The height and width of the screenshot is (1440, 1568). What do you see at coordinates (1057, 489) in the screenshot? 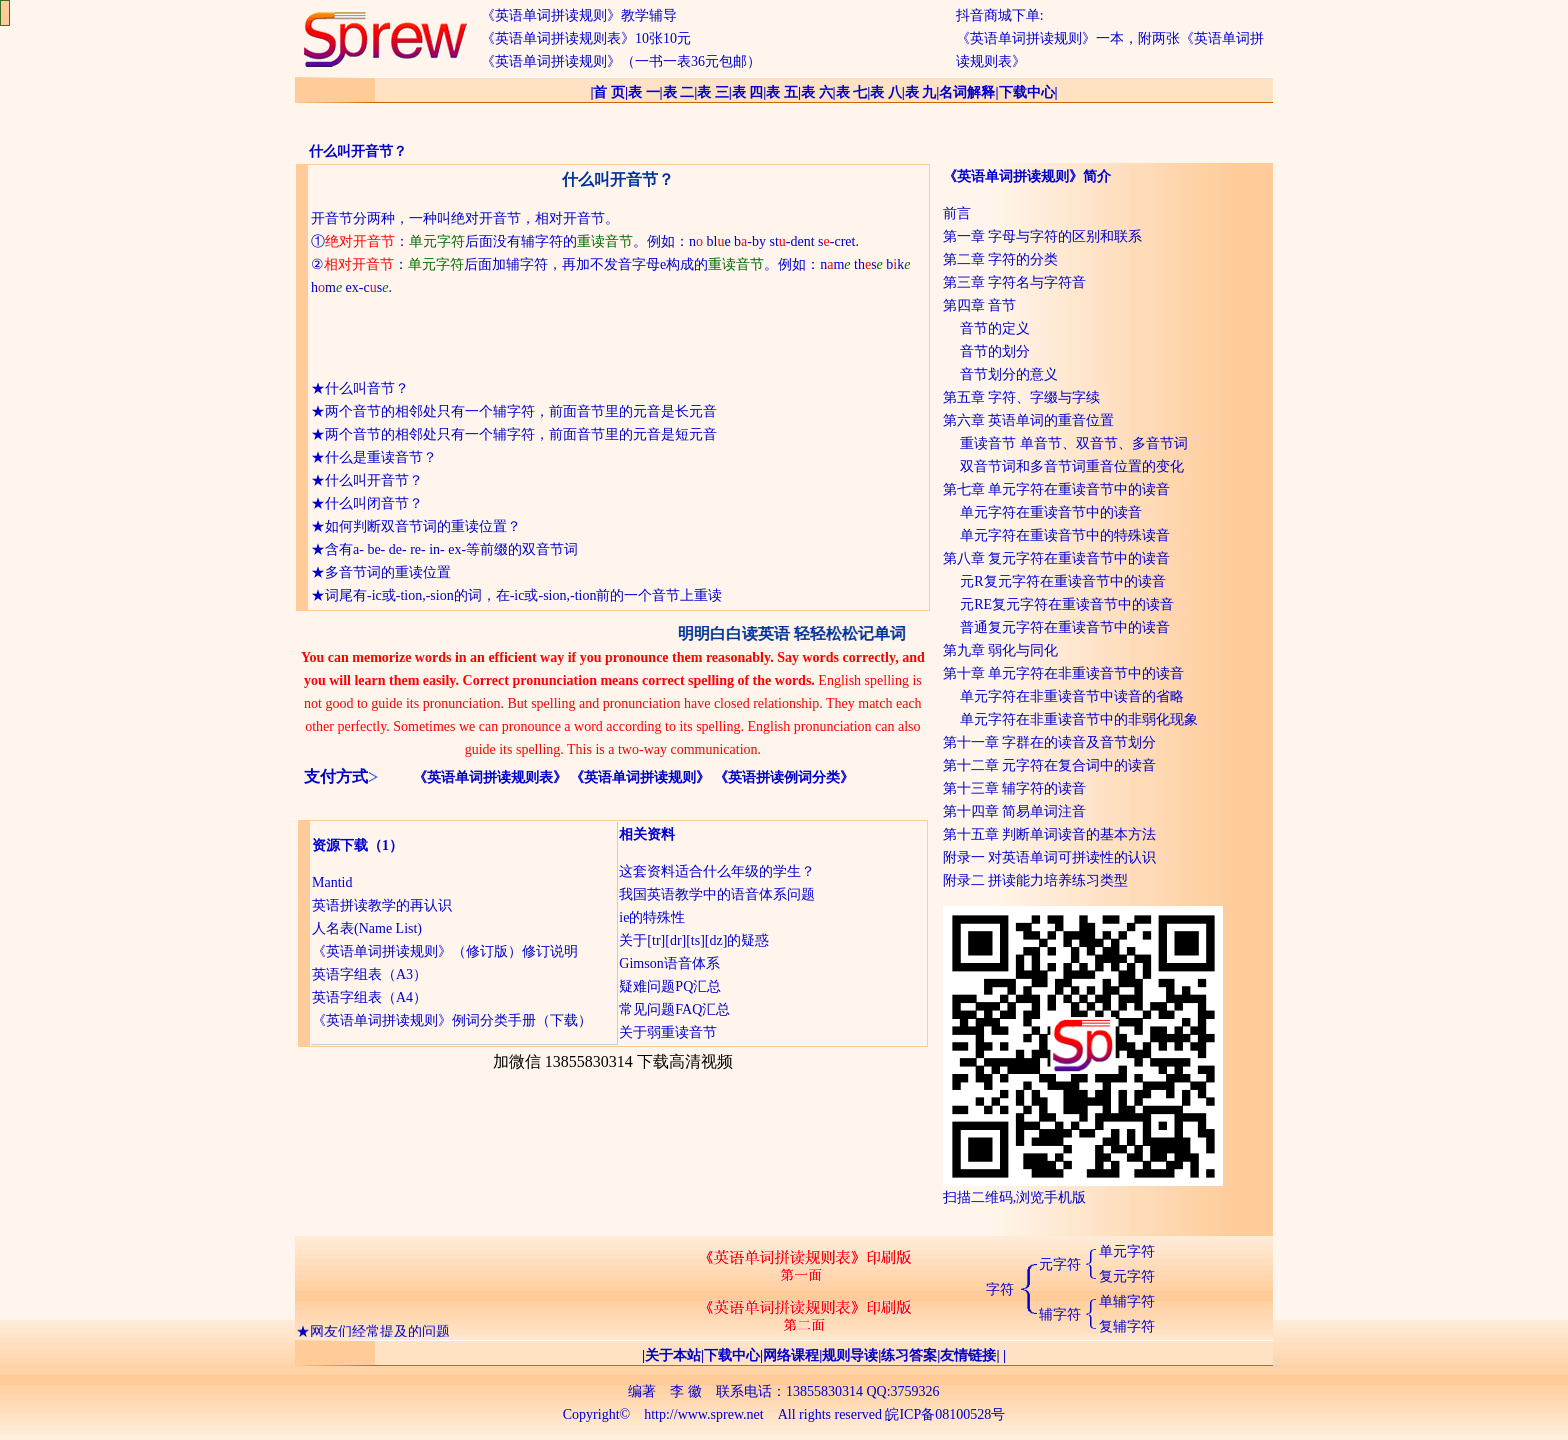
I see `第七章 单元字符在重读音节中的读音` at bounding box center [1057, 489].